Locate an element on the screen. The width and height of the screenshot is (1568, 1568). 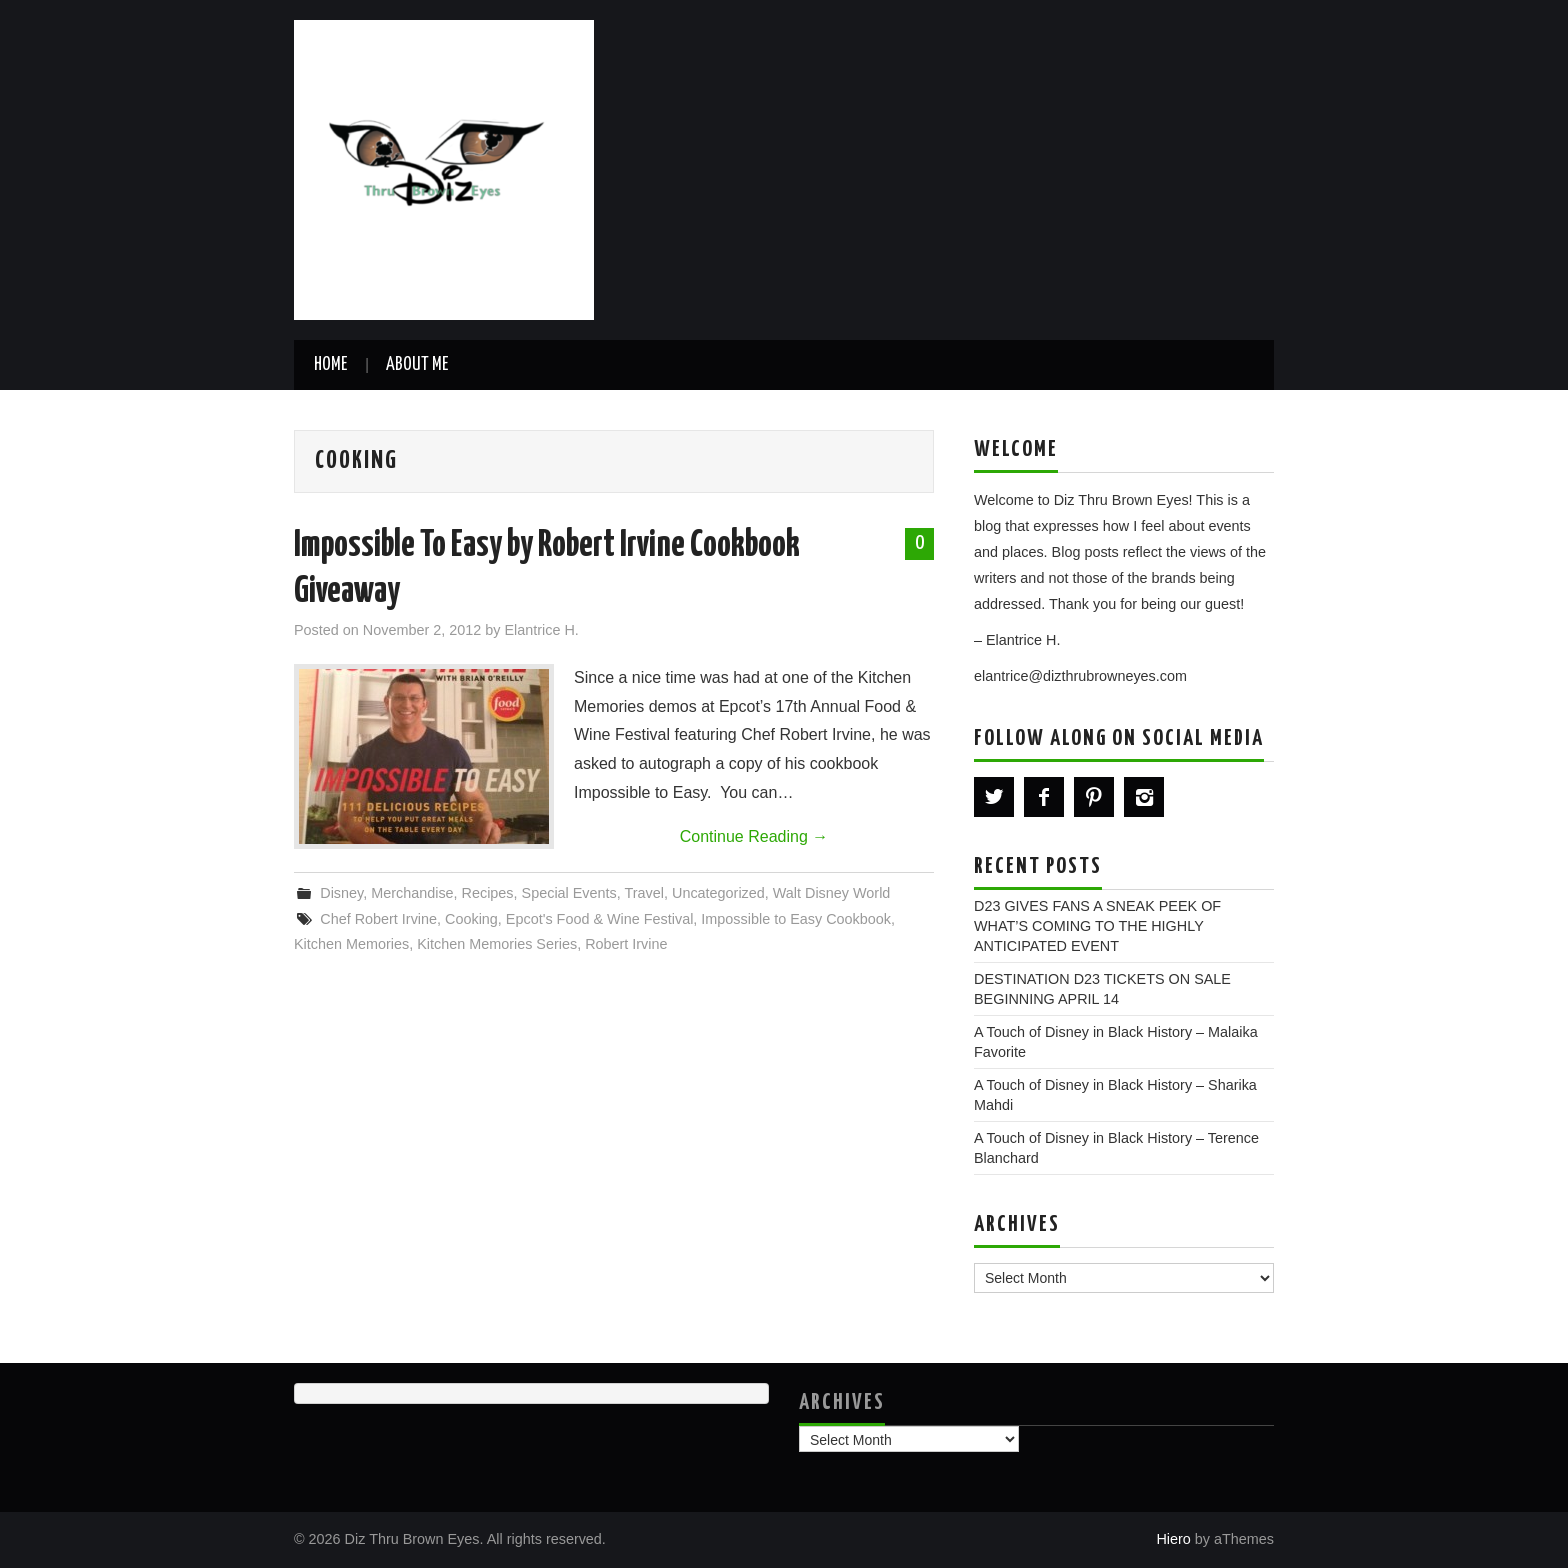
Walt Disney World is located at coordinates (832, 893).